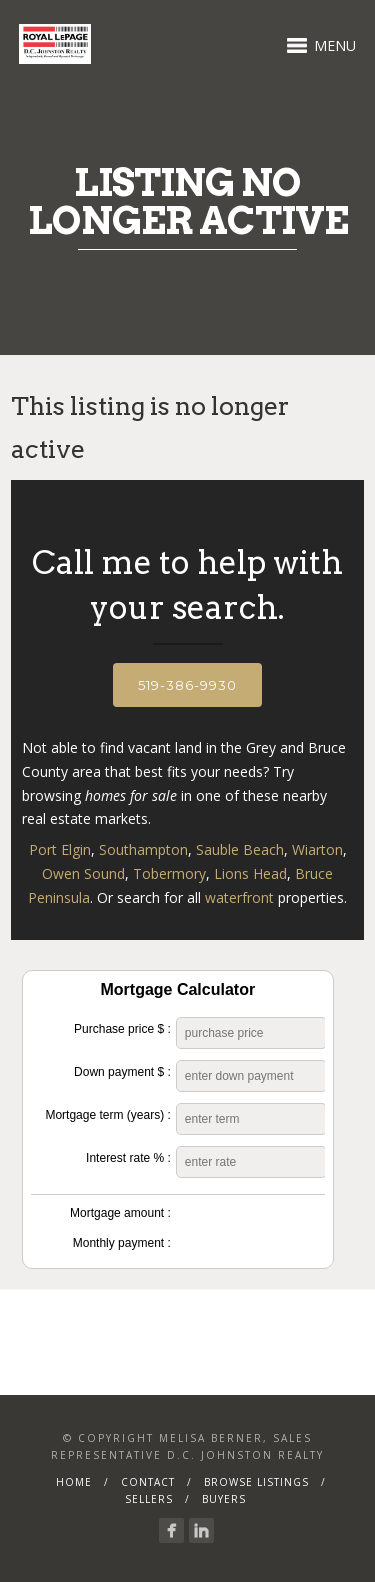 The image size is (375, 1582). Describe the element at coordinates (120, 1213) in the screenshot. I see `Mortgage amount :` at that location.